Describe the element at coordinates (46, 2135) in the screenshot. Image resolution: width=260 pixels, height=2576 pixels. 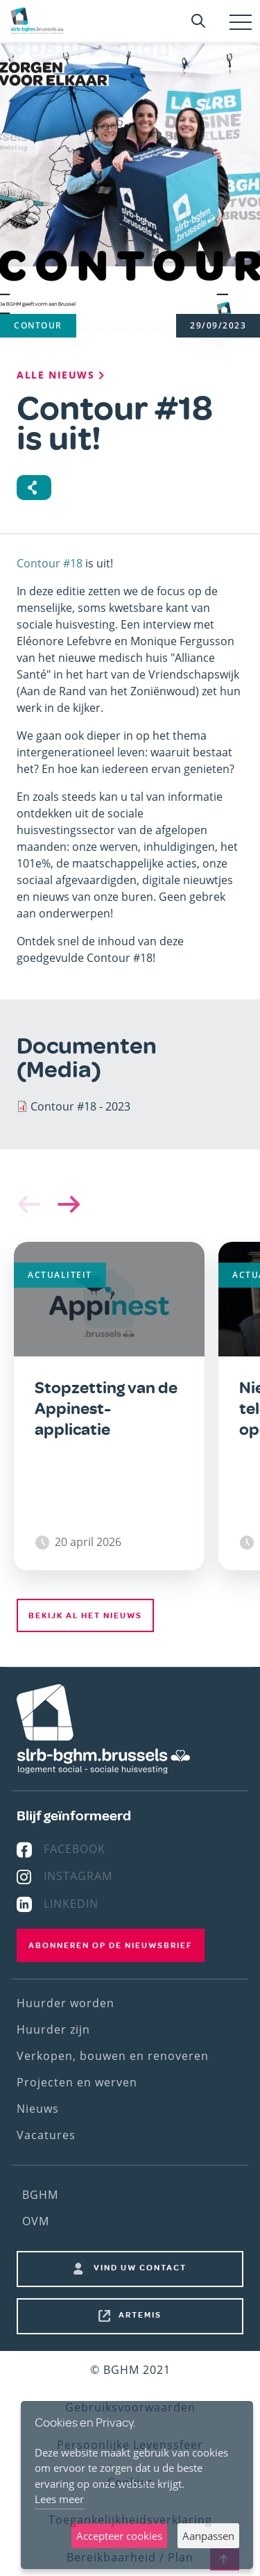
I see `Vacatures` at that location.